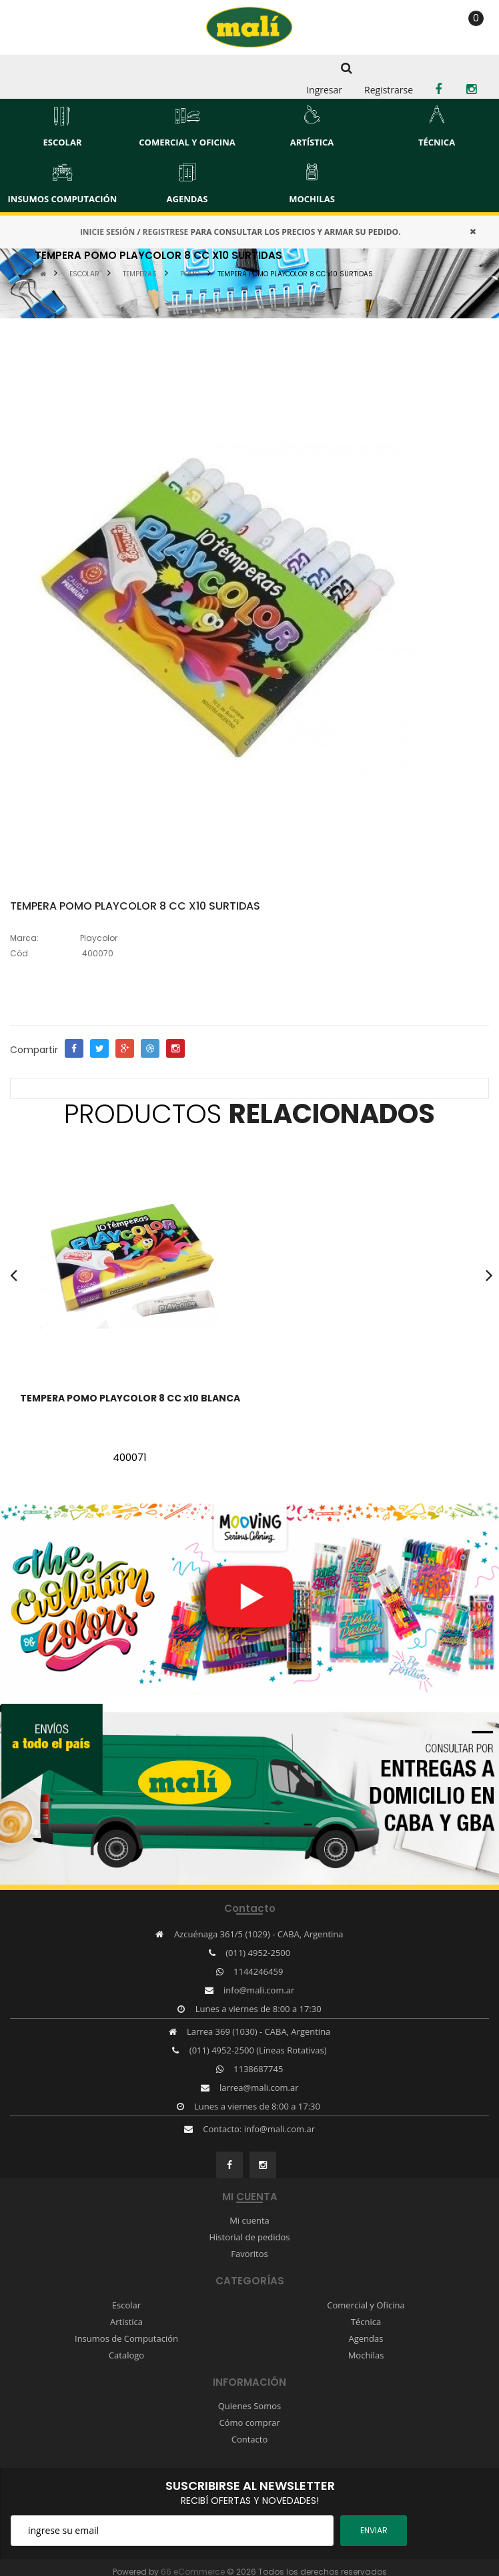 This screenshot has height=2576, width=499. What do you see at coordinates (249, 2254) in the screenshot?
I see `Favoritos` at bounding box center [249, 2254].